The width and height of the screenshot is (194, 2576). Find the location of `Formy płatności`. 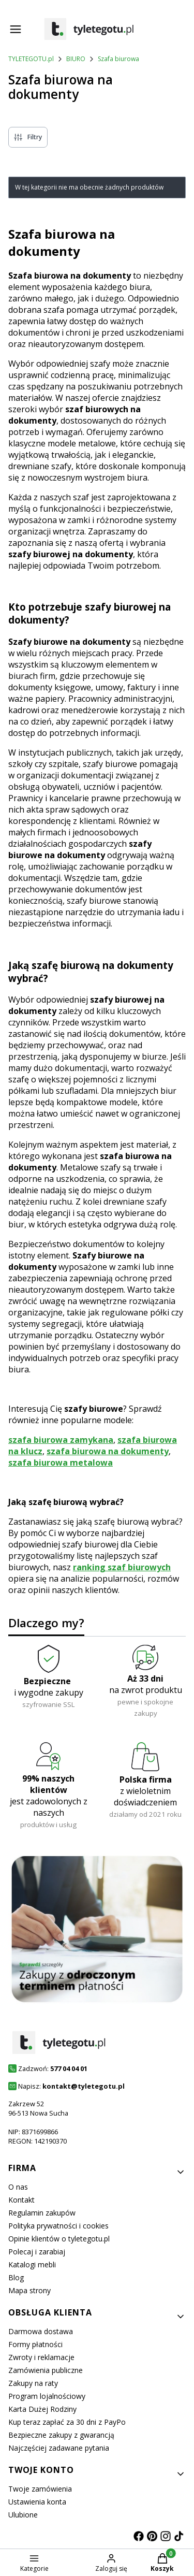

Formy płatności is located at coordinates (35, 2344).